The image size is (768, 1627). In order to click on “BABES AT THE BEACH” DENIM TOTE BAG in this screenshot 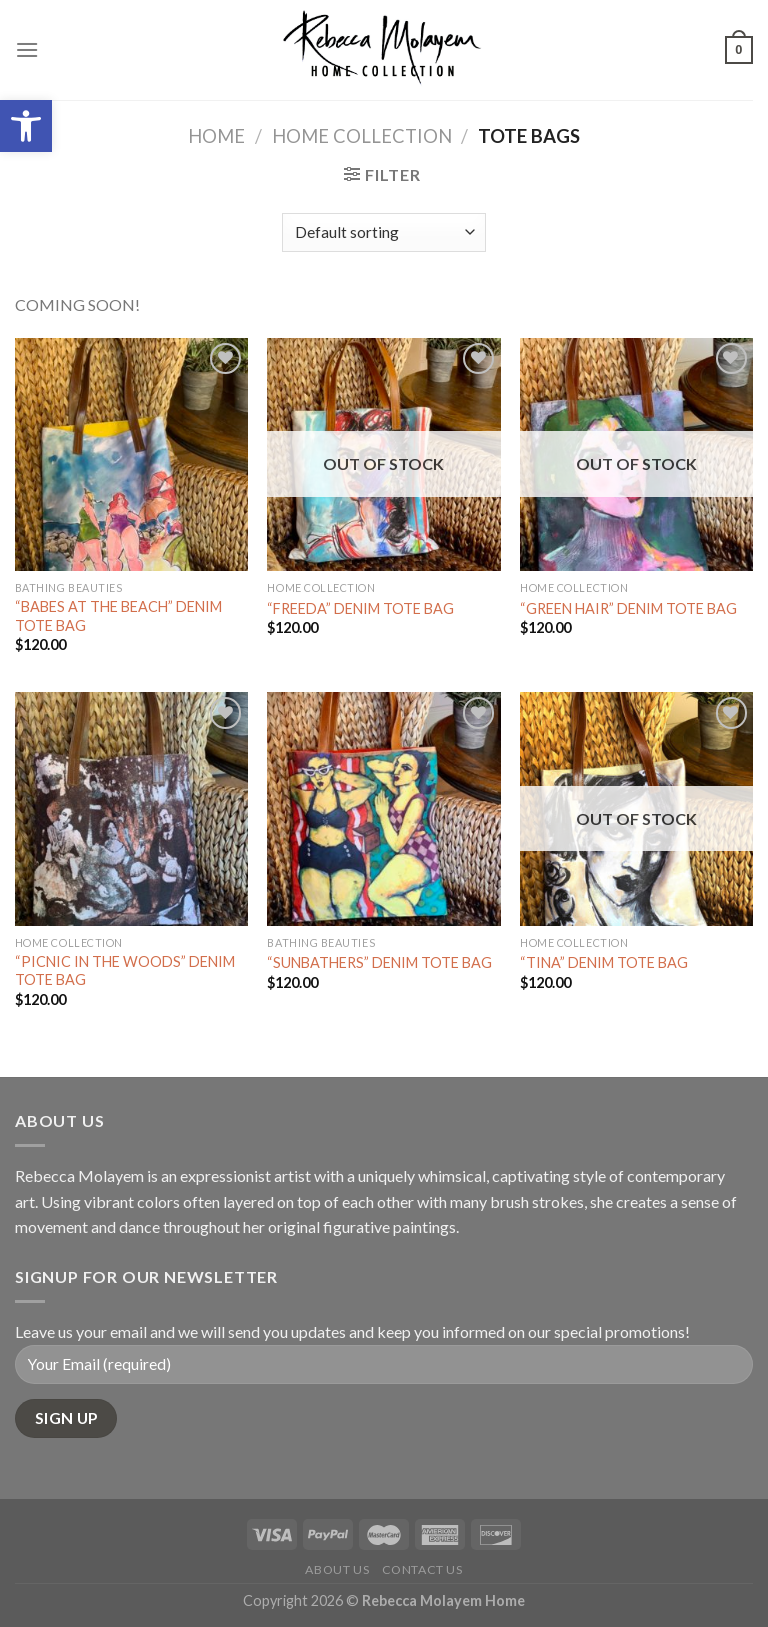, I will do `click(118, 616)`.